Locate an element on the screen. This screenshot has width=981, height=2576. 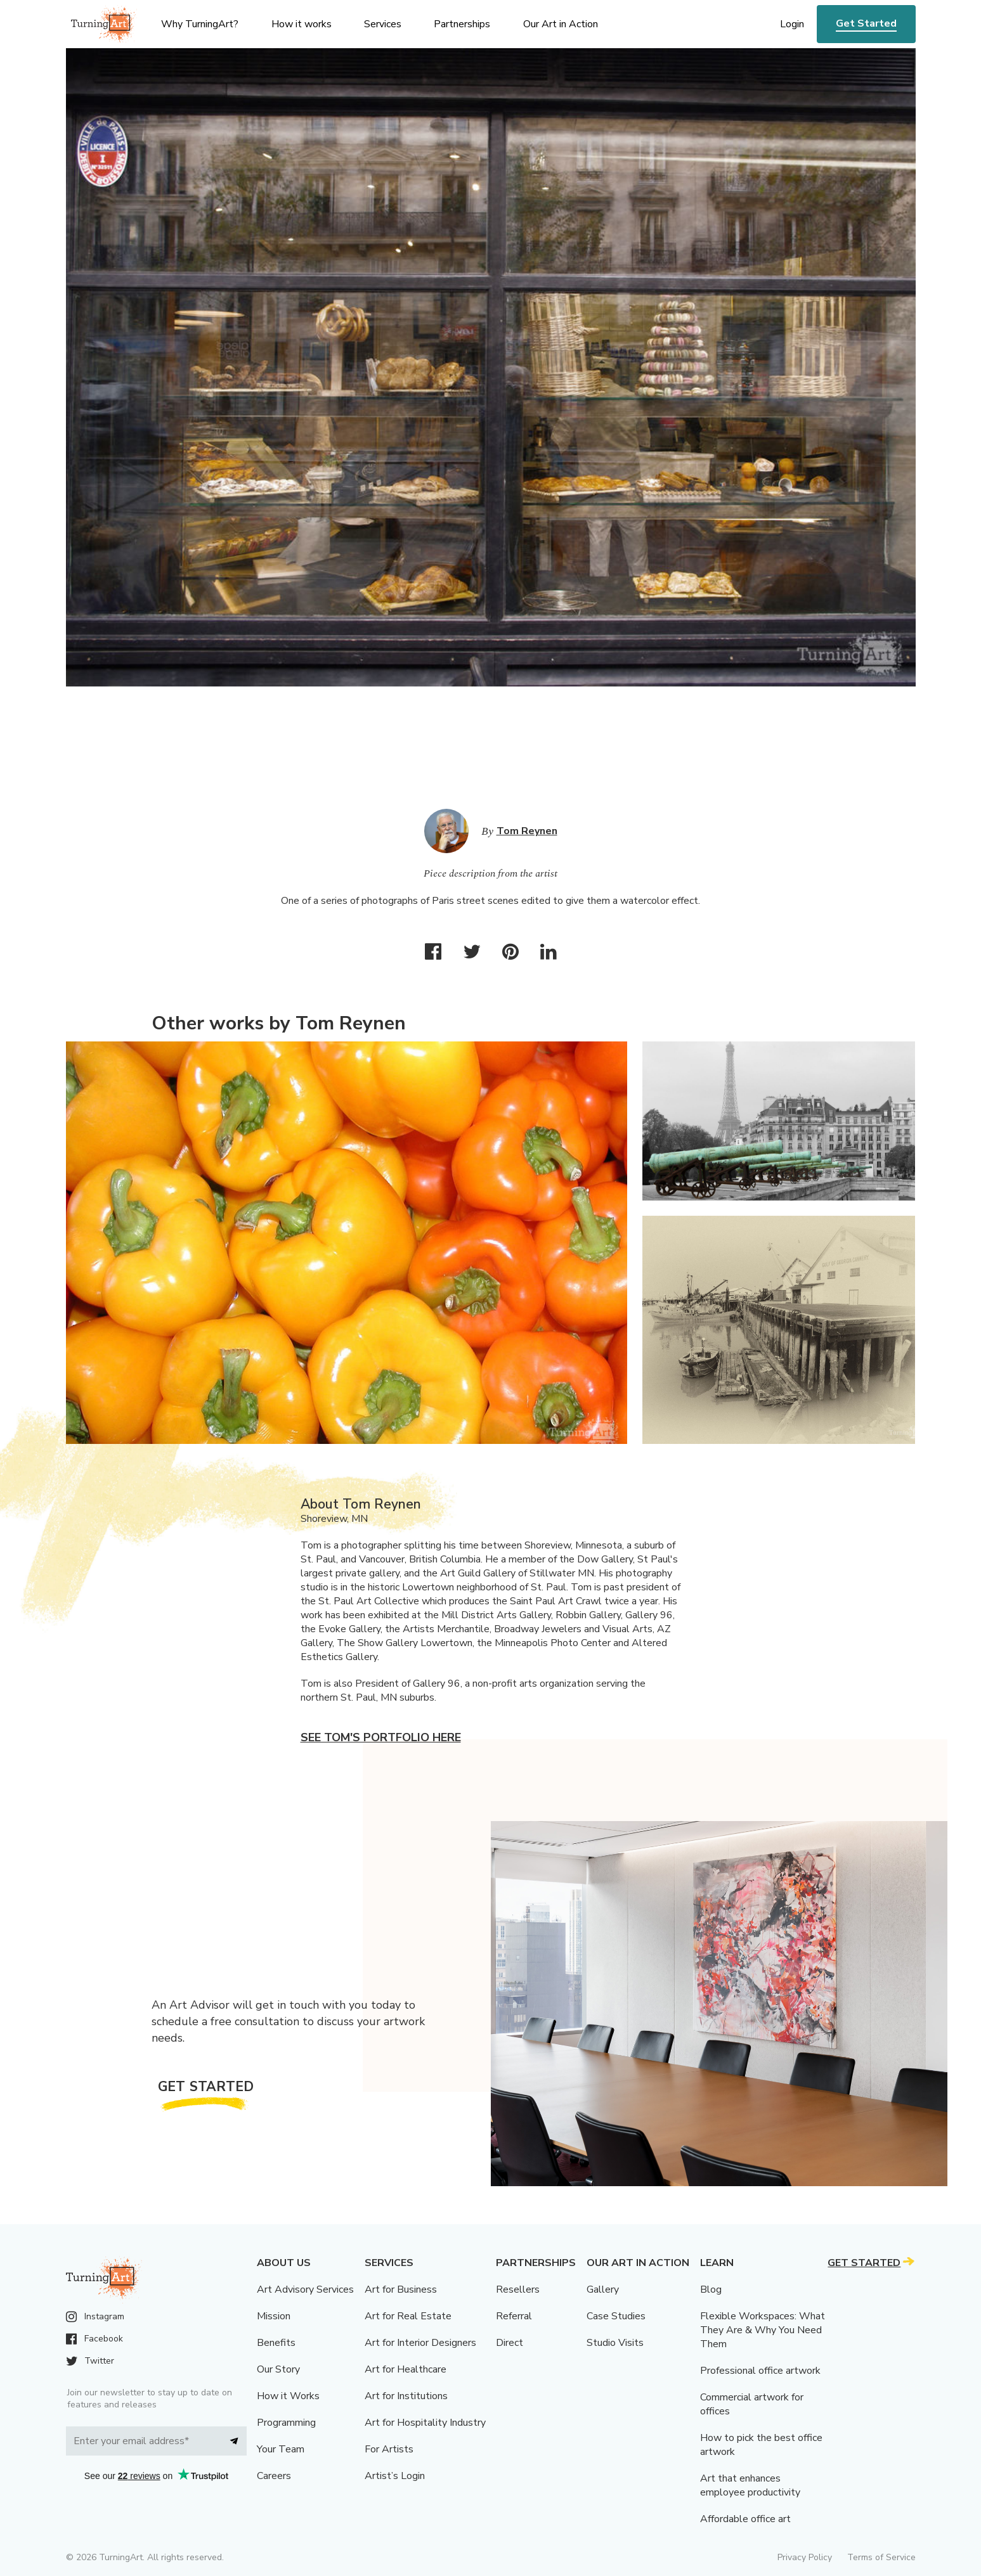
Art Advisory Services is located at coordinates (305, 2289).